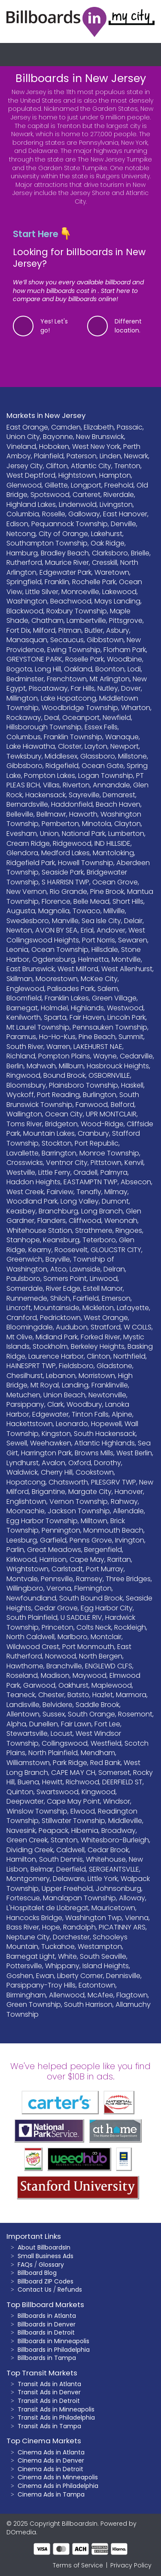  What do you see at coordinates (128, 1511) in the screenshot?
I see `Allendale` at bounding box center [128, 1511].